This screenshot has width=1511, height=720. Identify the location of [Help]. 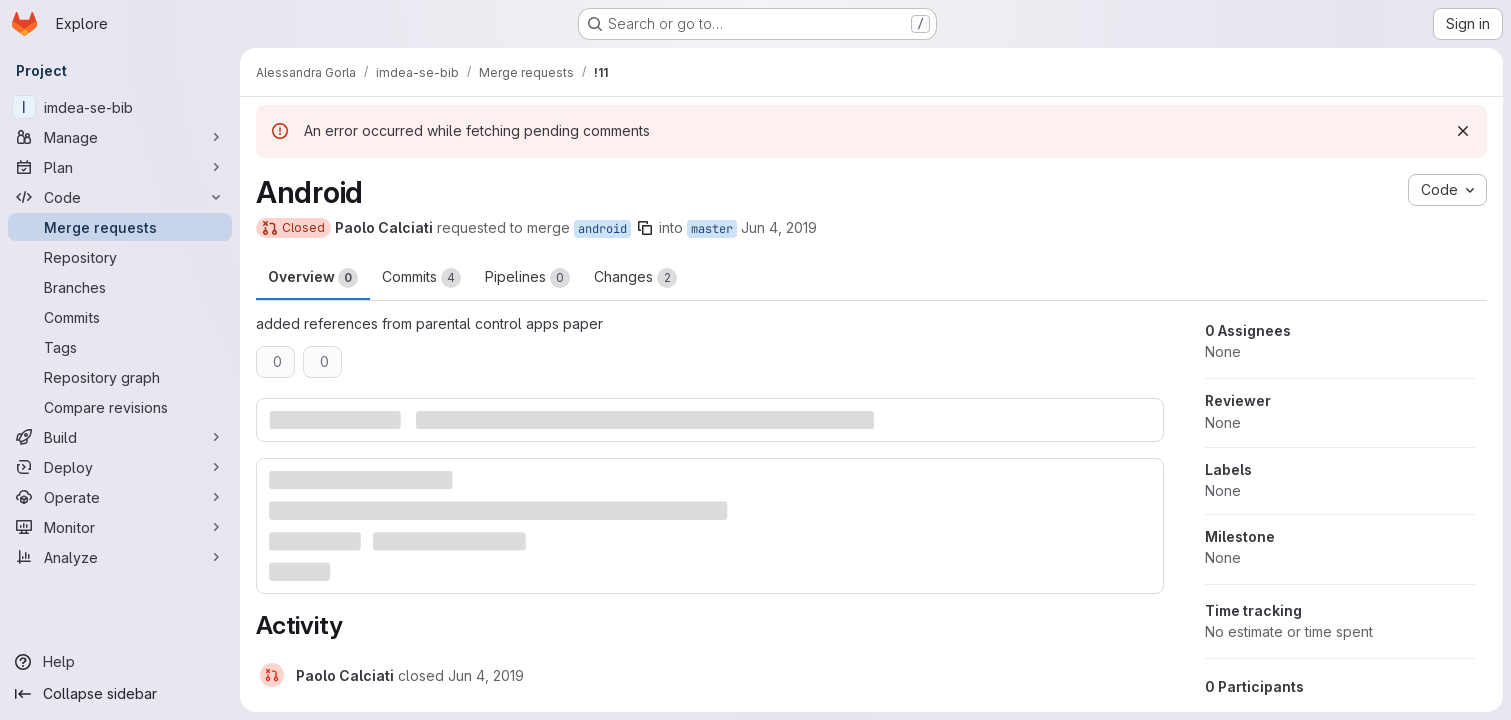
(120, 662).